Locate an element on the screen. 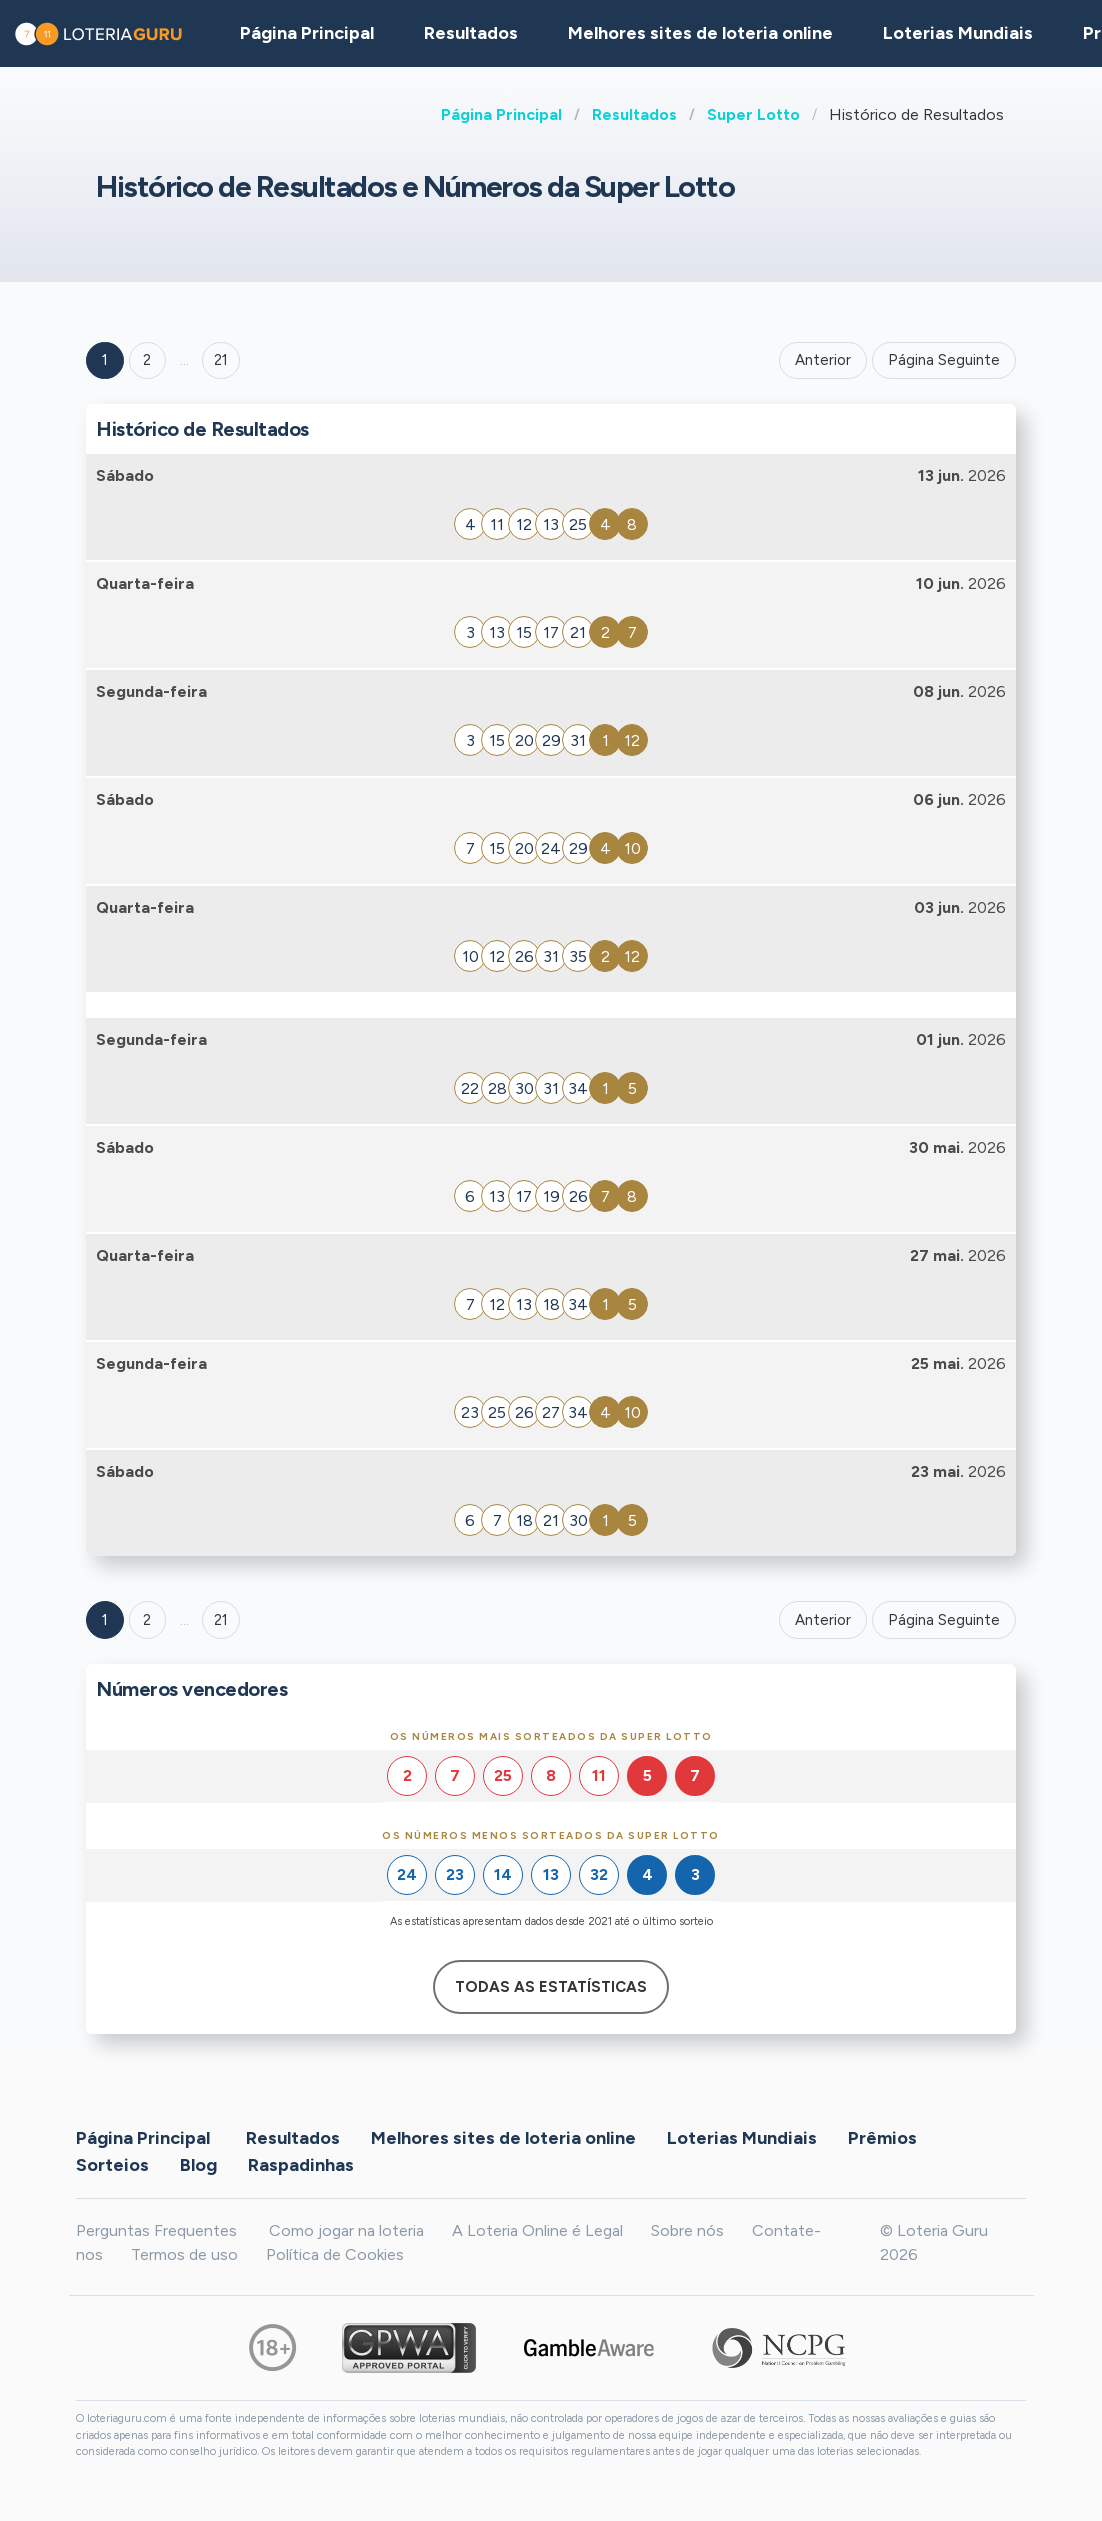  Blog is located at coordinates (198, 2164).